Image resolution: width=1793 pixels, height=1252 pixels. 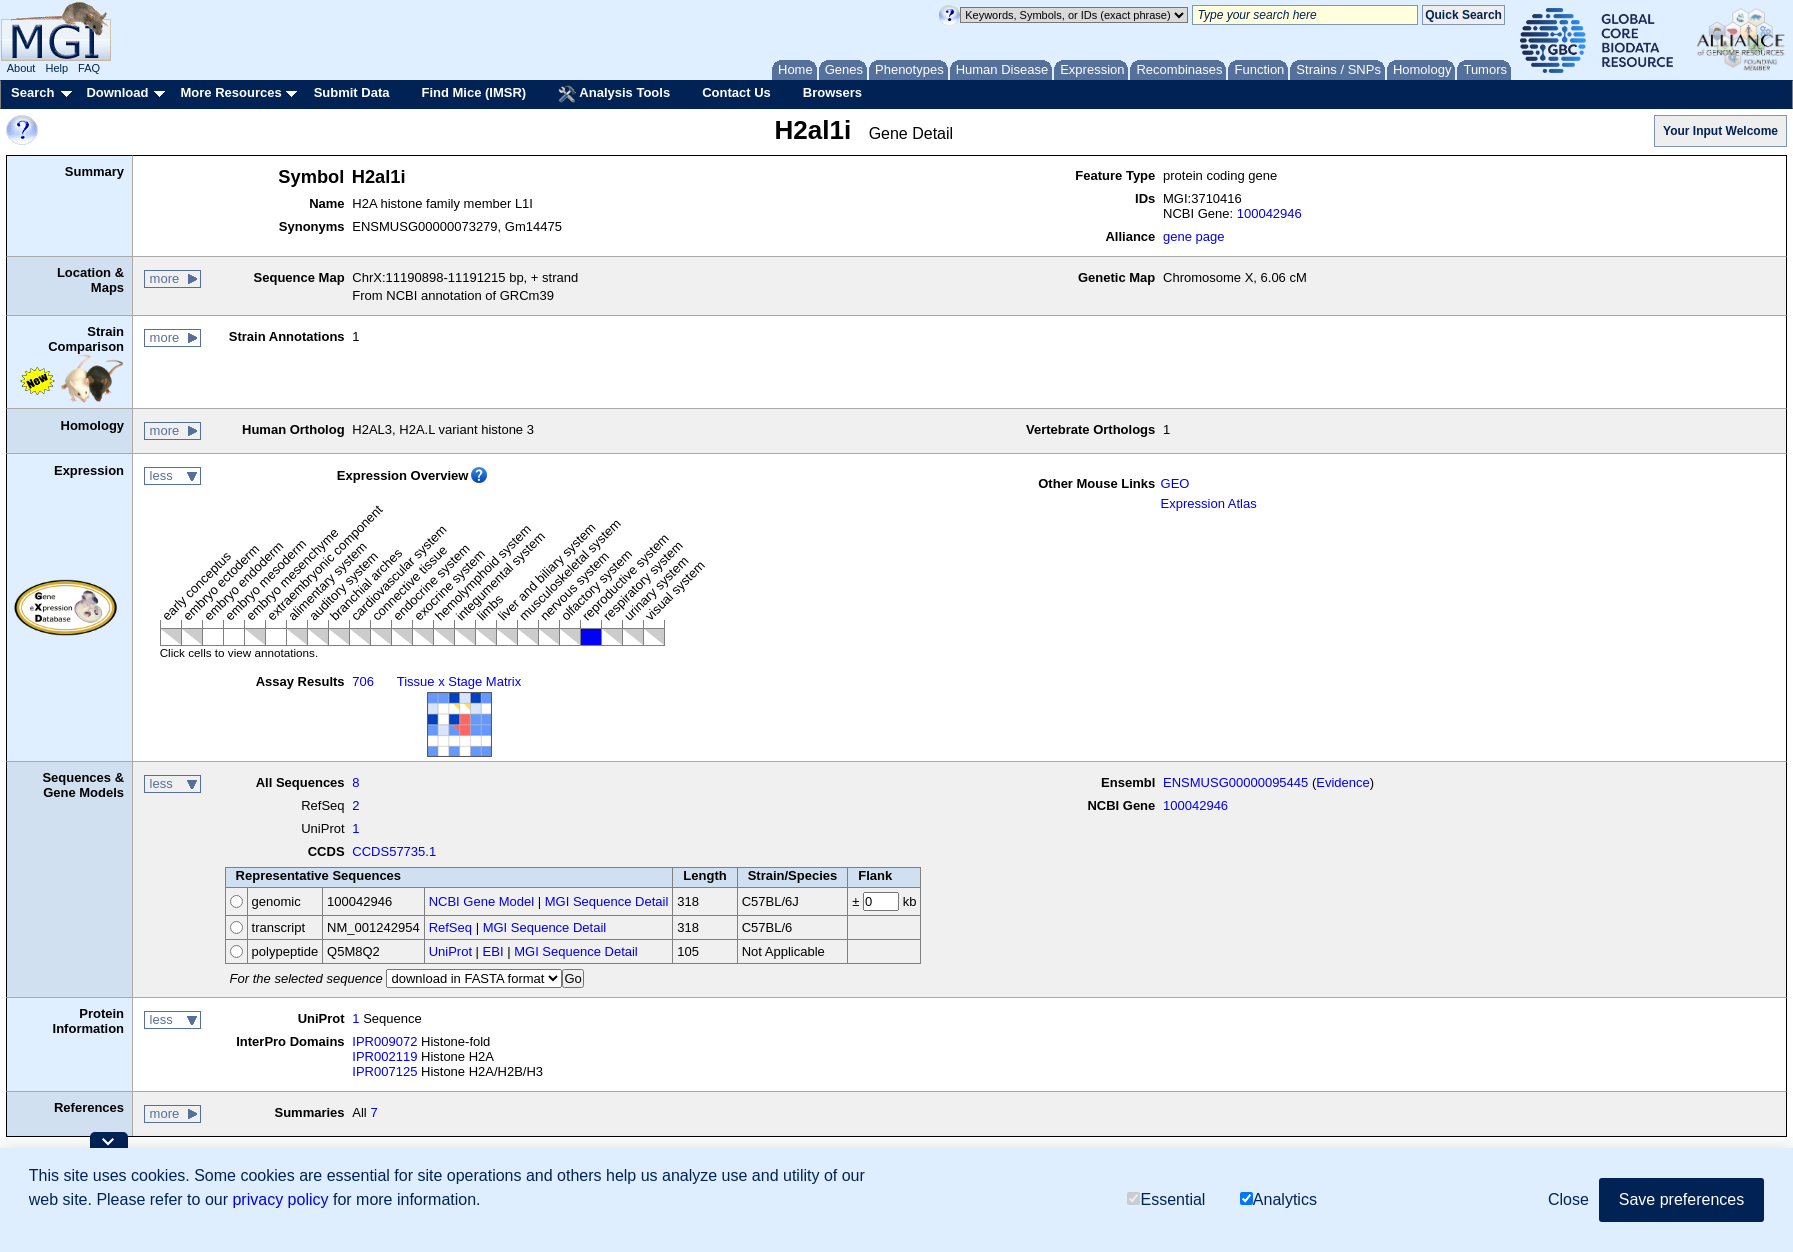 I want to click on Analysis Tools, so click(x=614, y=94).